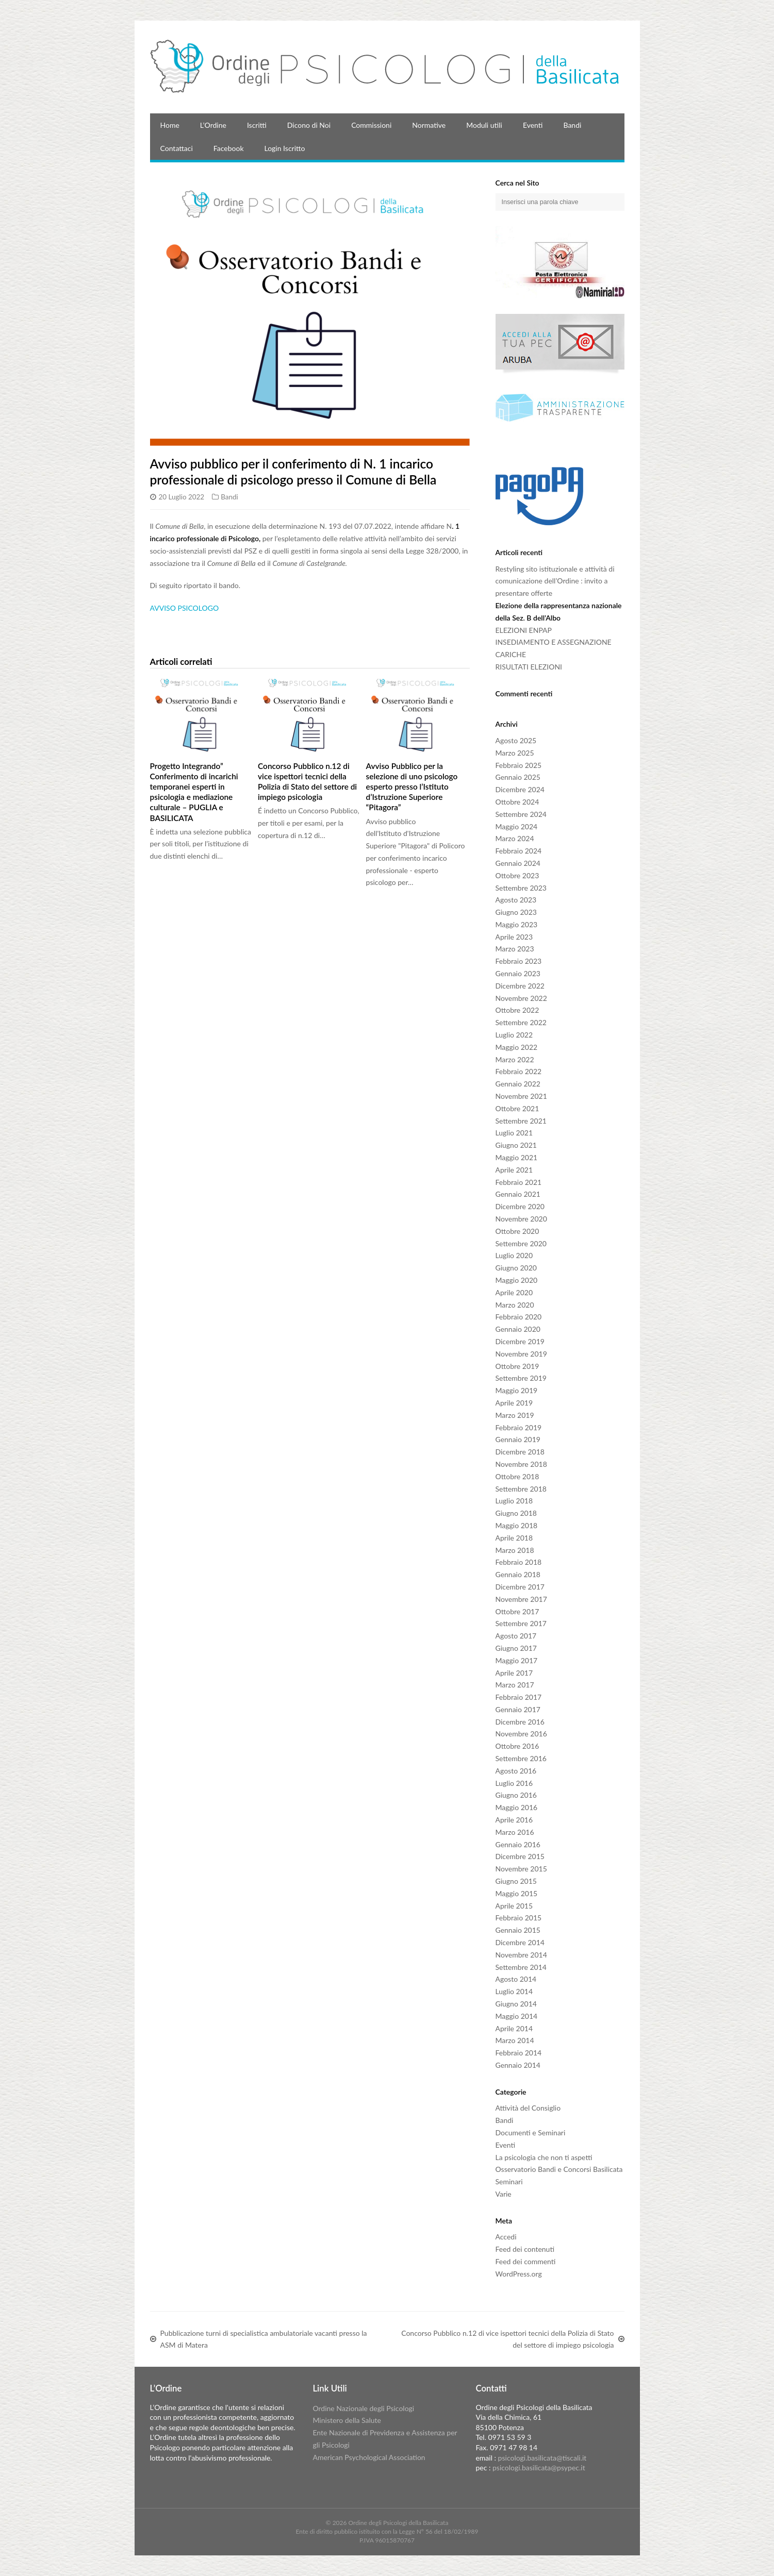  What do you see at coordinates (346, 2420) in the screenshot?
I see `Ministero della Salute` at bounding box center [346, 2420].